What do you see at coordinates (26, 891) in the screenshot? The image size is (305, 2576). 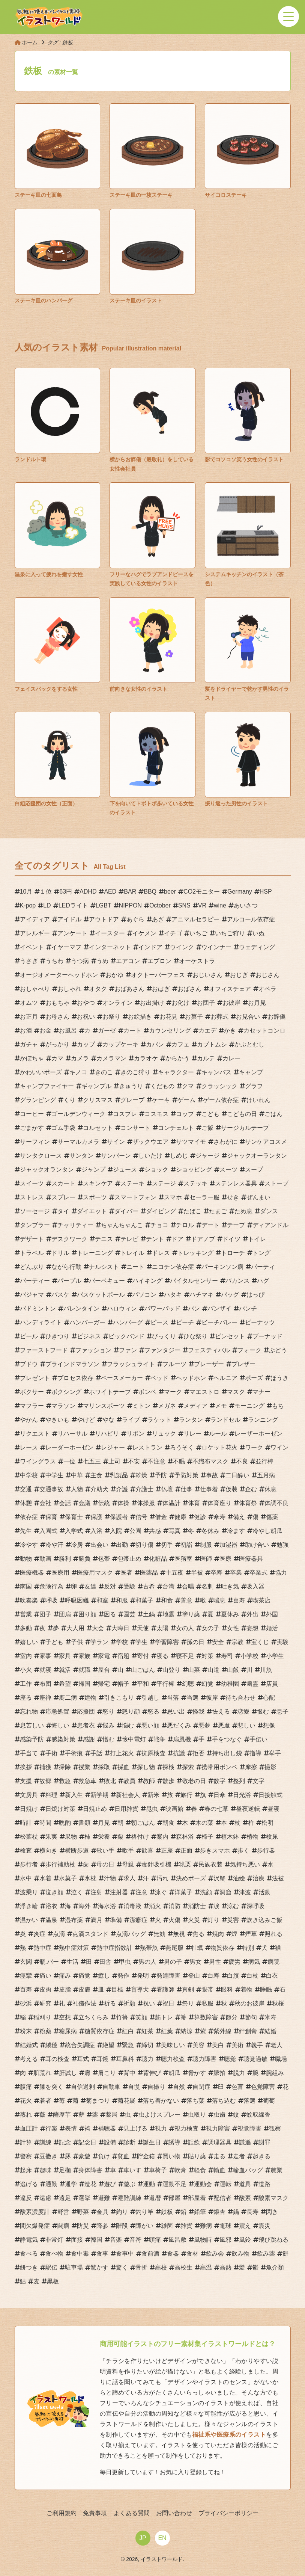 I see `10月` at bounding box center [26, 891].